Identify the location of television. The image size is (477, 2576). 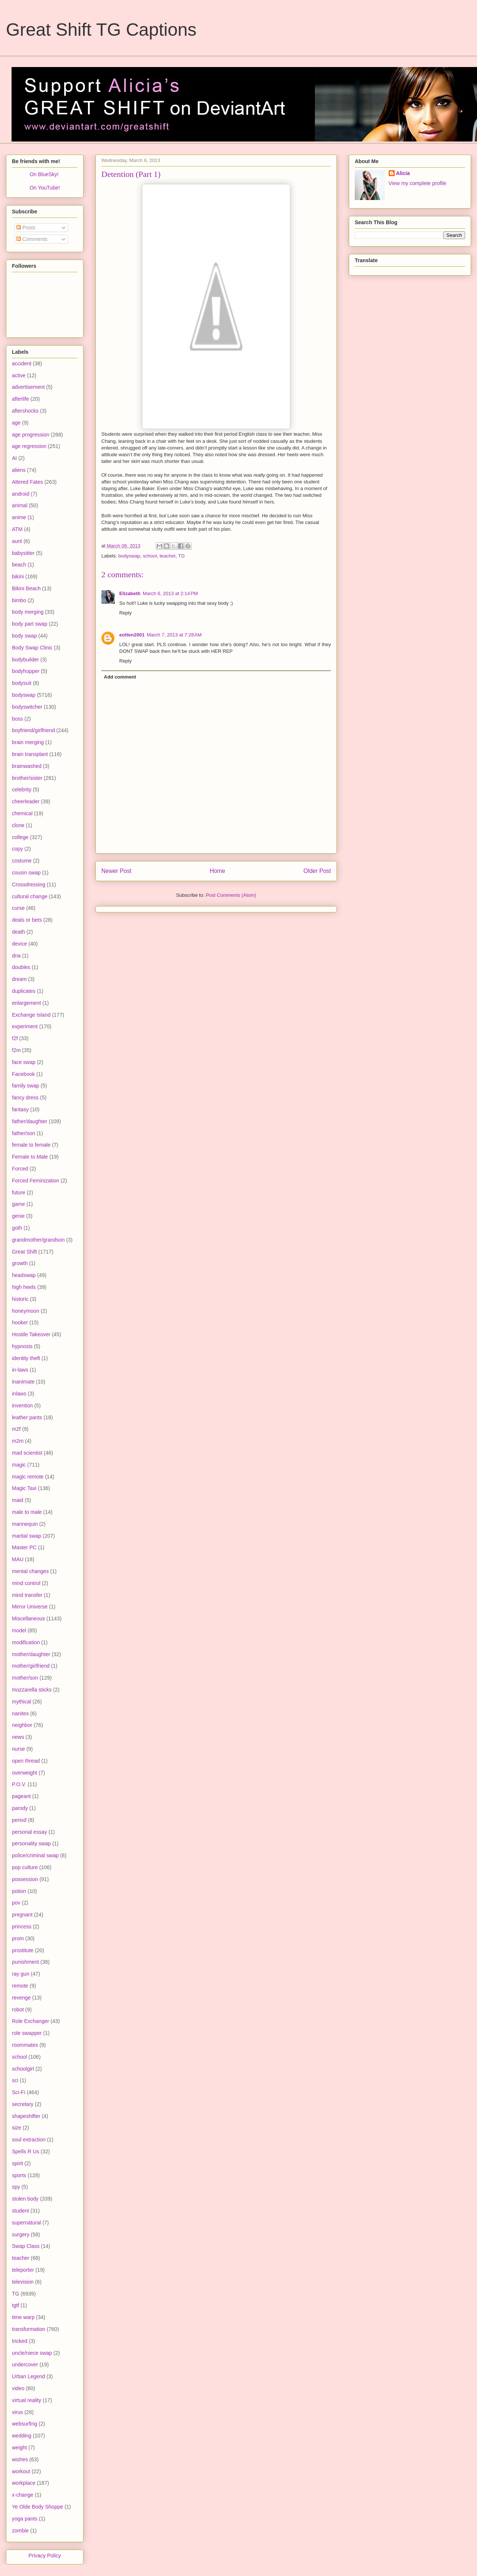
(23, 2282).